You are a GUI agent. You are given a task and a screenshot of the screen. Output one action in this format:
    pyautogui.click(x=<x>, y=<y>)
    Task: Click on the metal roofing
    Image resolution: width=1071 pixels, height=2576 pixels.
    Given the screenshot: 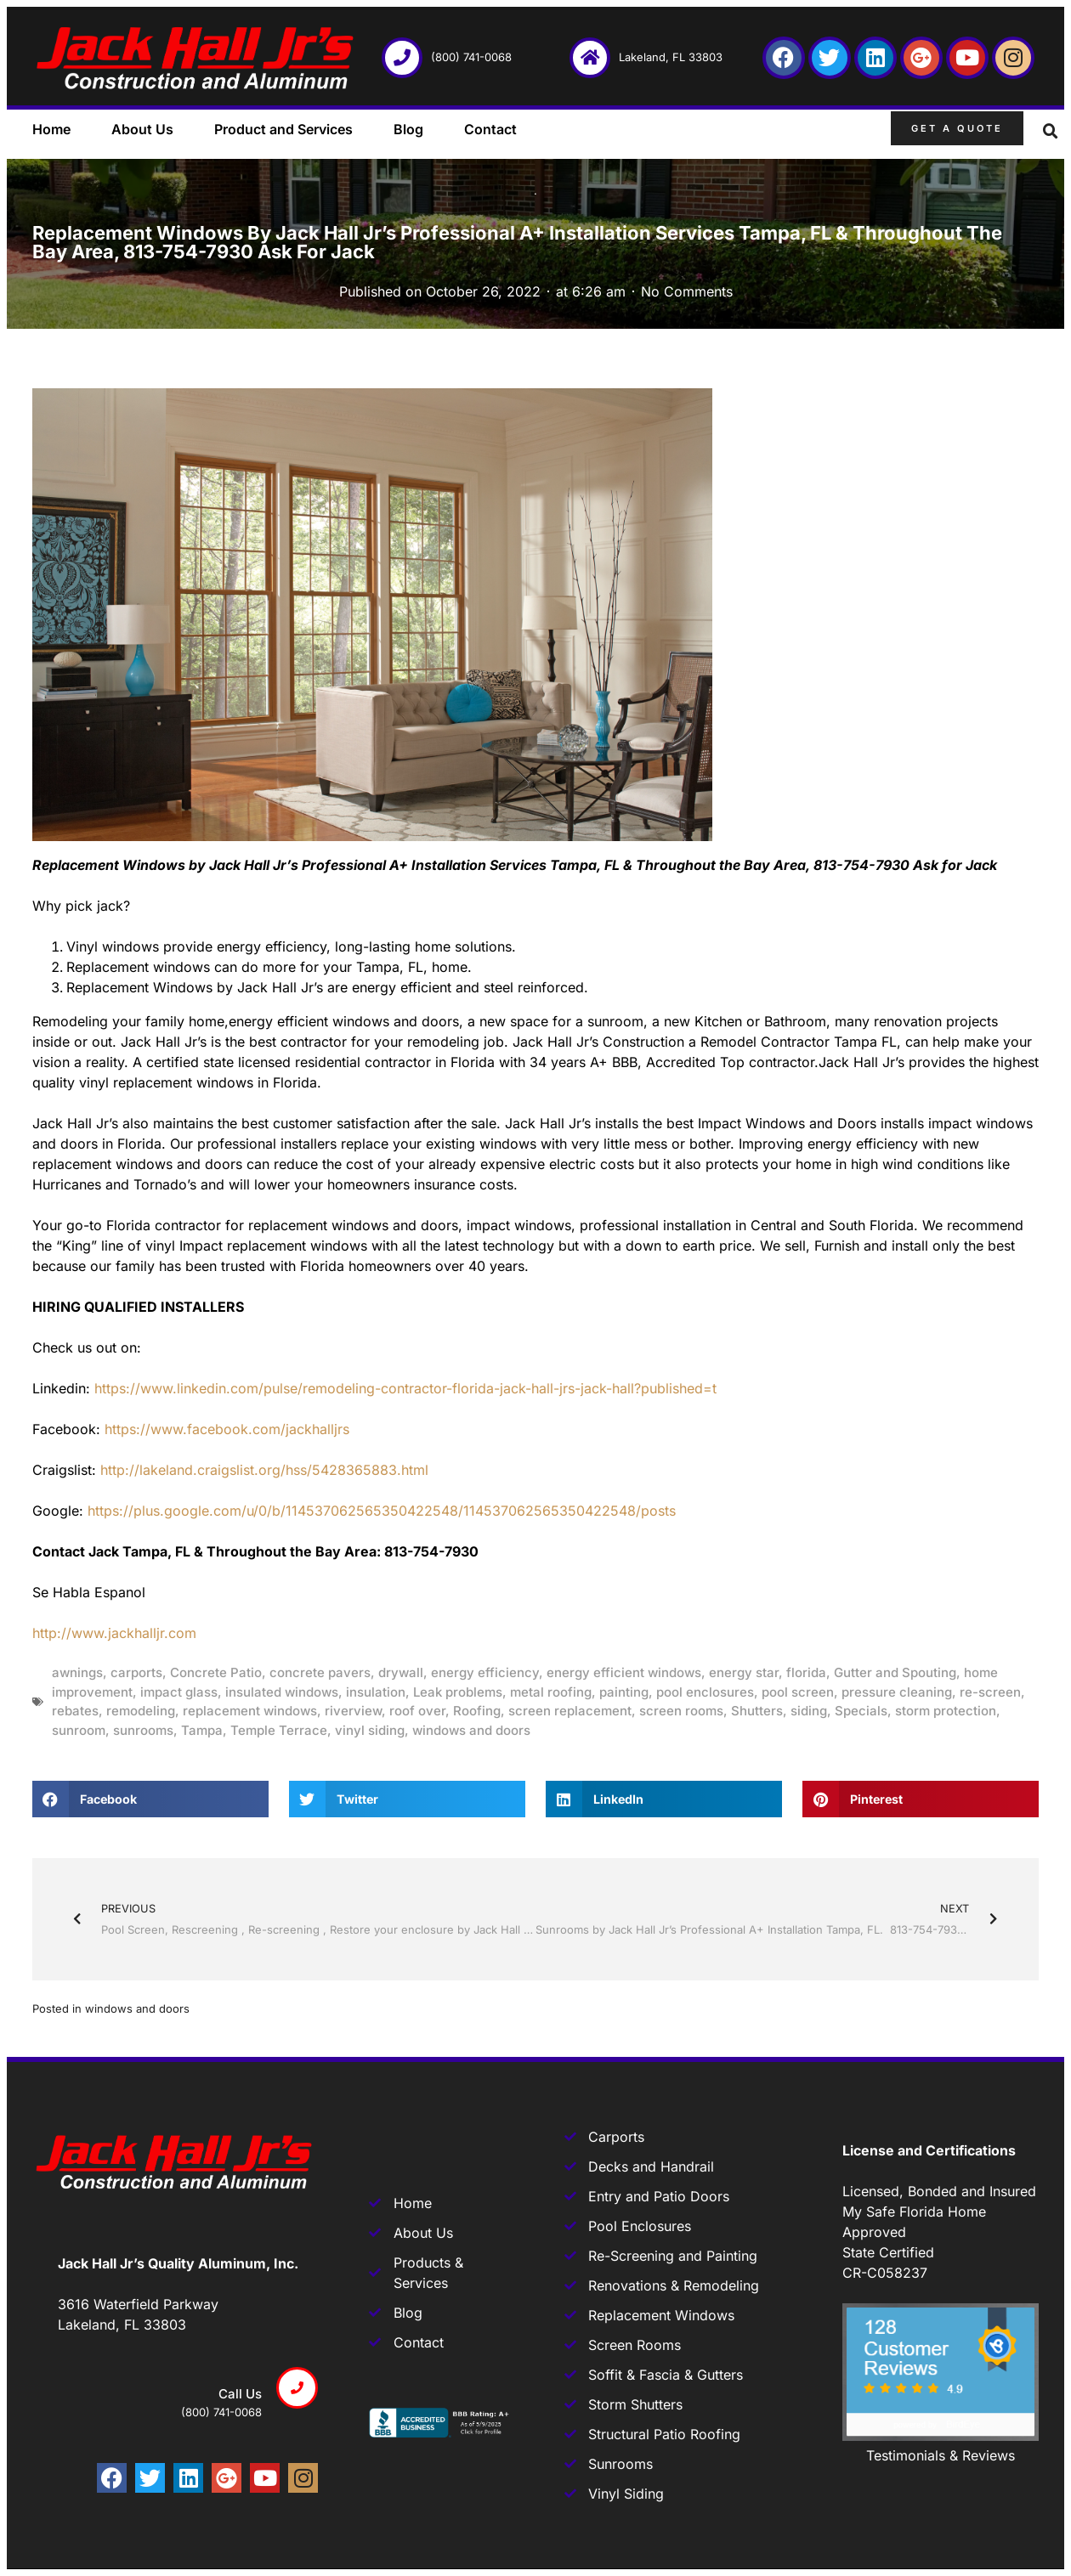 What is the action you would take?
    pyautogui.click(x=551, y=1692)
    